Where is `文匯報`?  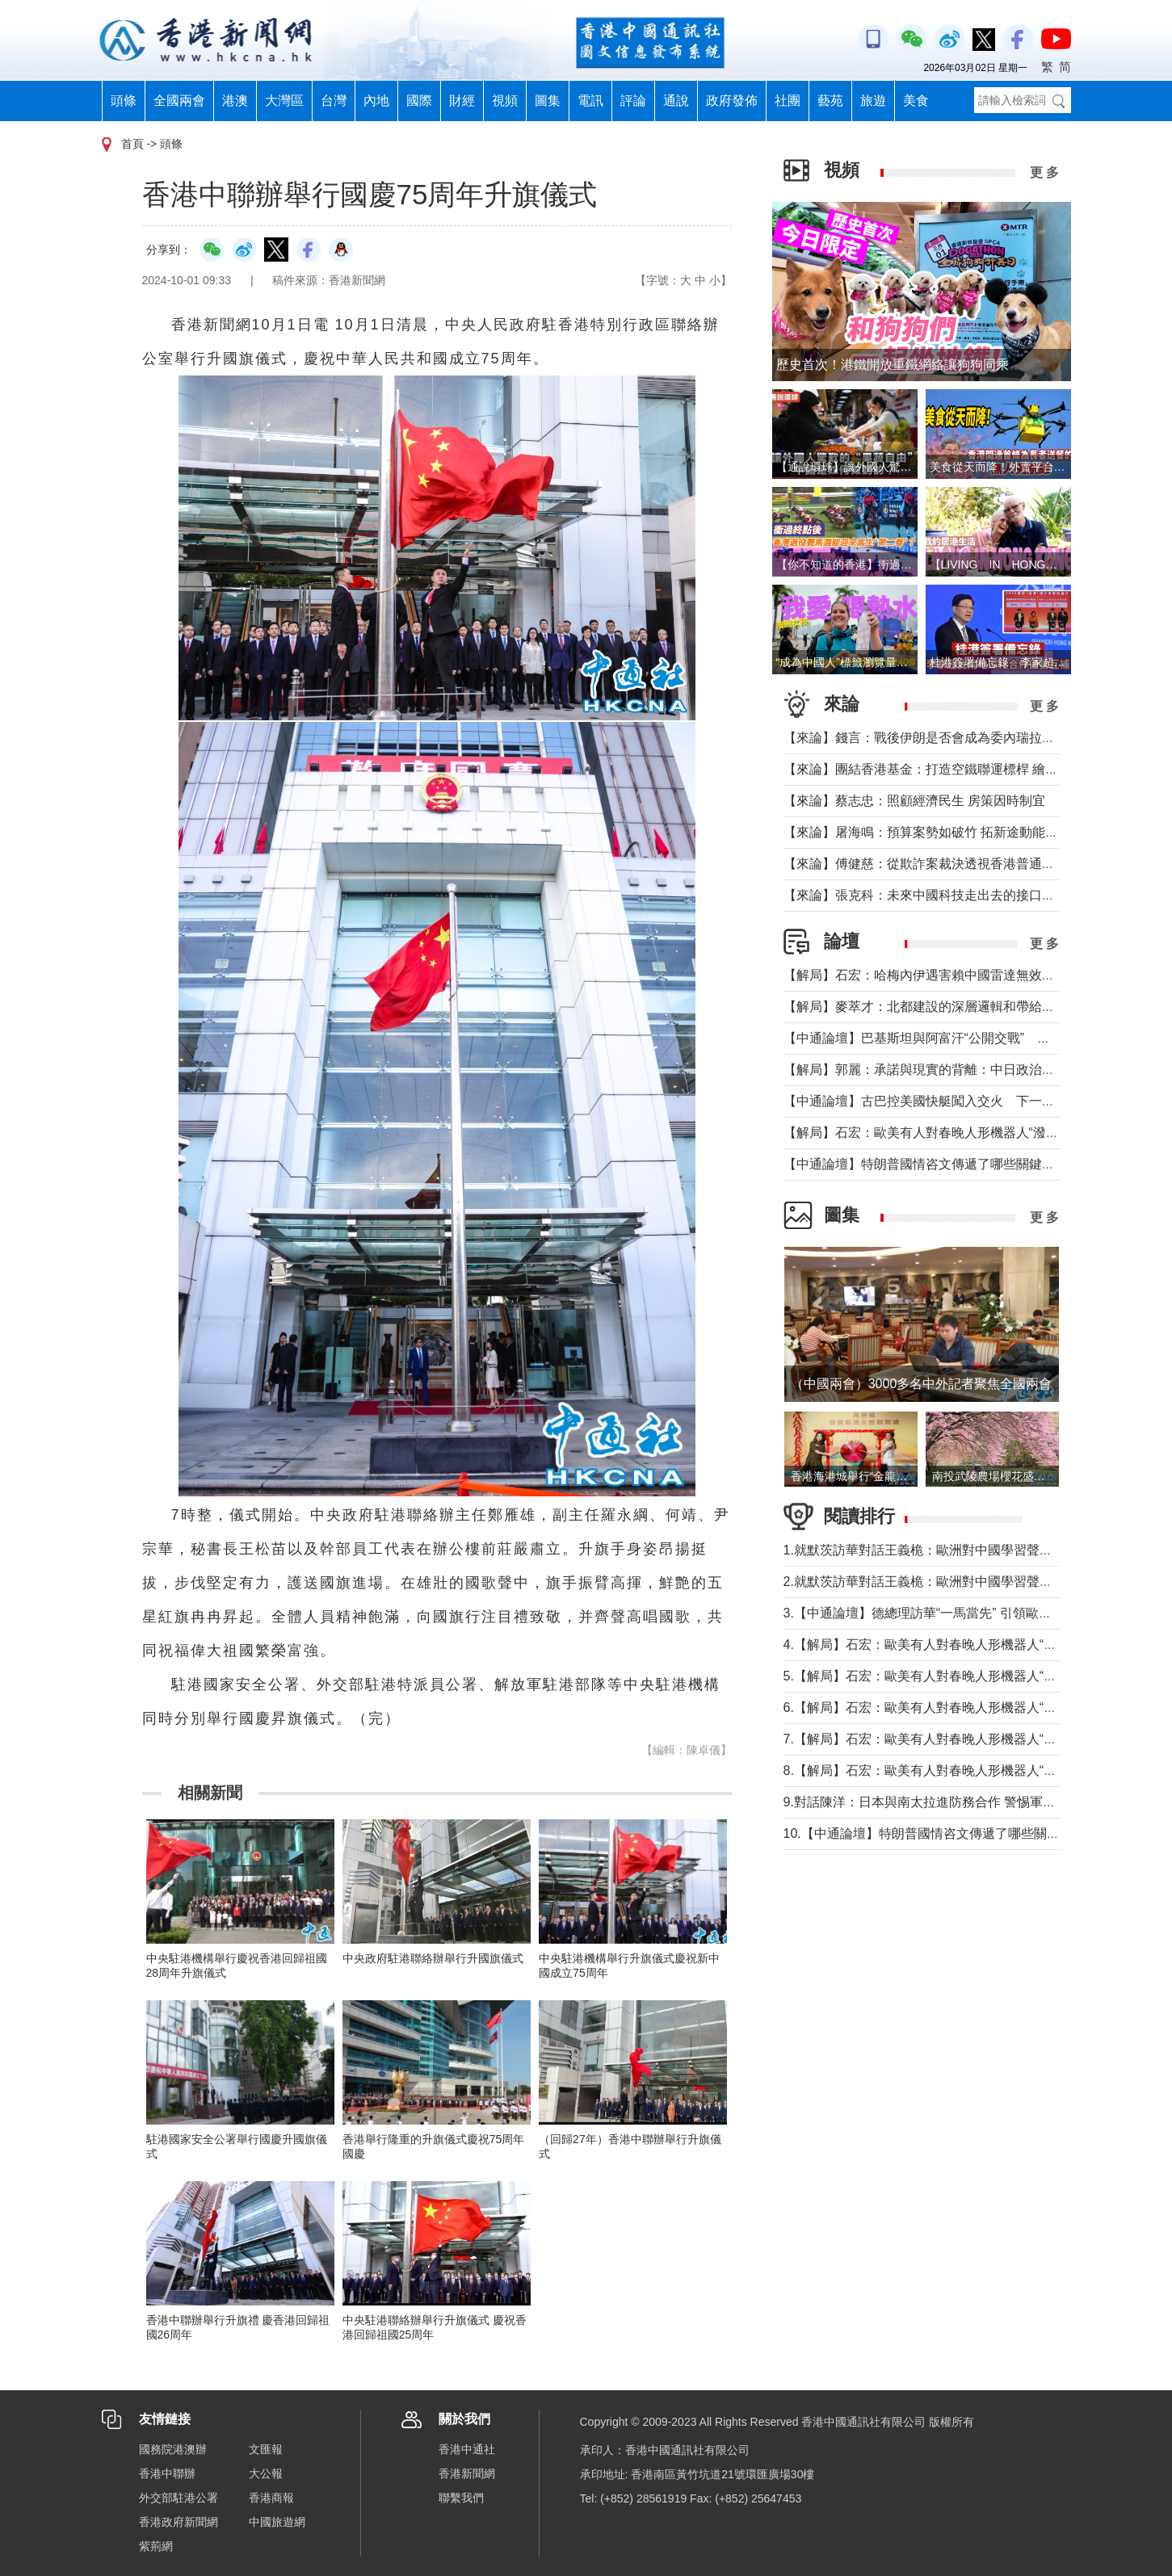
文匯報 is located at coordinates (266, 2449).